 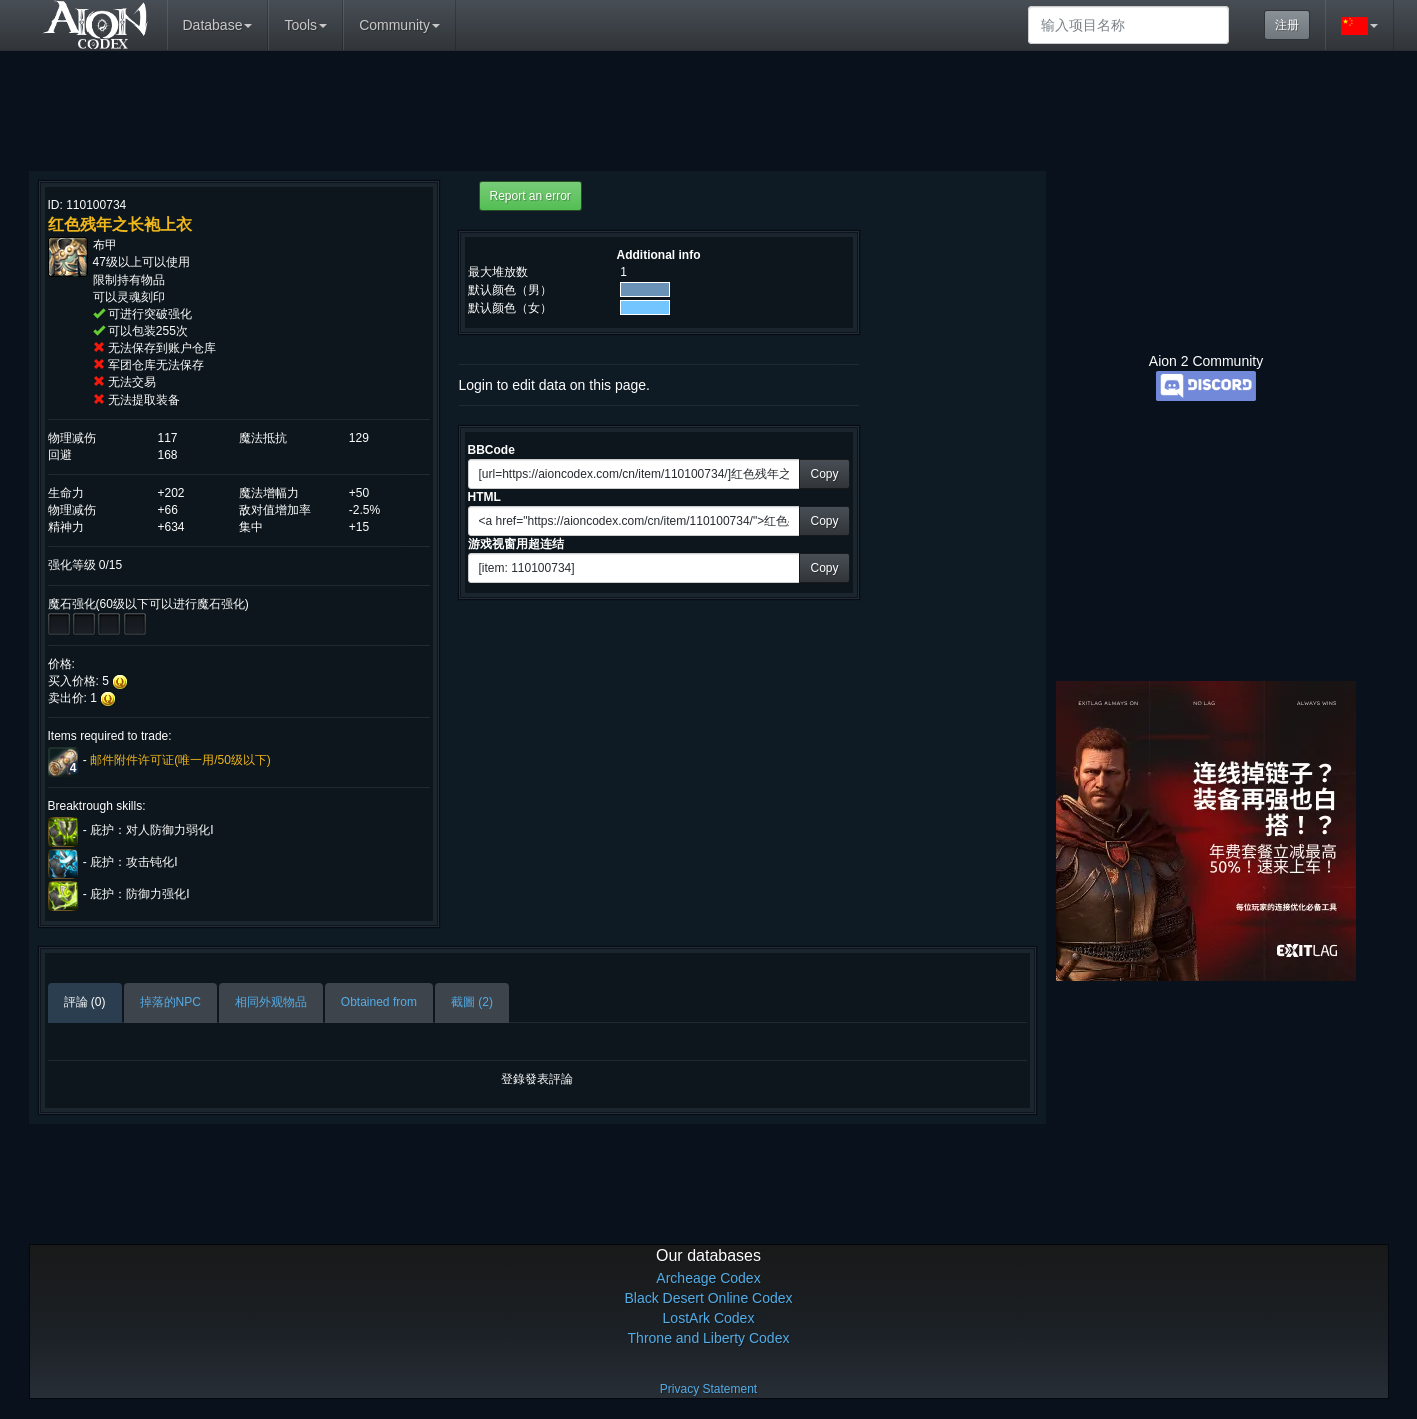 What do you see at coordinates (399, 25) in the screenshot?
I see `Community [button]` at bounding box center [399, 25].